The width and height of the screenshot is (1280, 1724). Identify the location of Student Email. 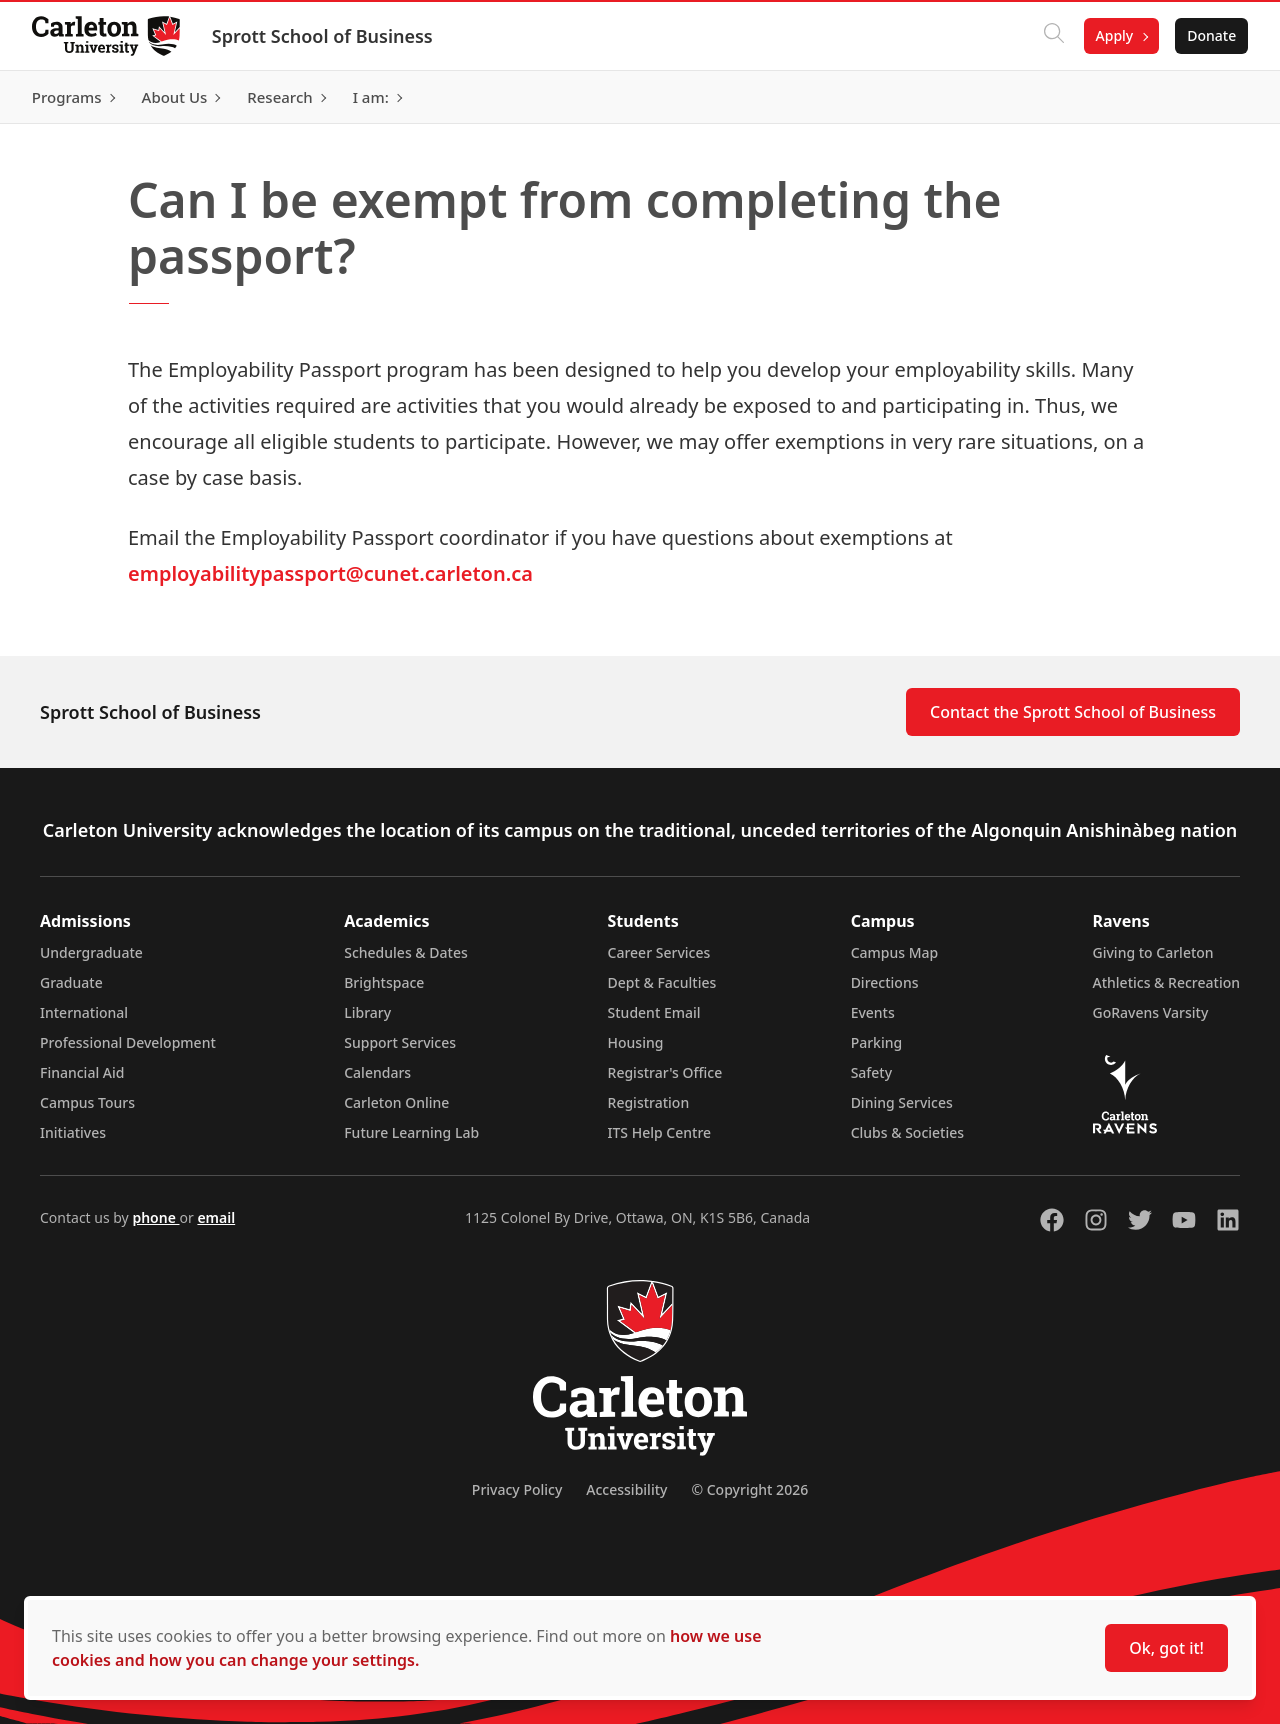
(654, 1012).